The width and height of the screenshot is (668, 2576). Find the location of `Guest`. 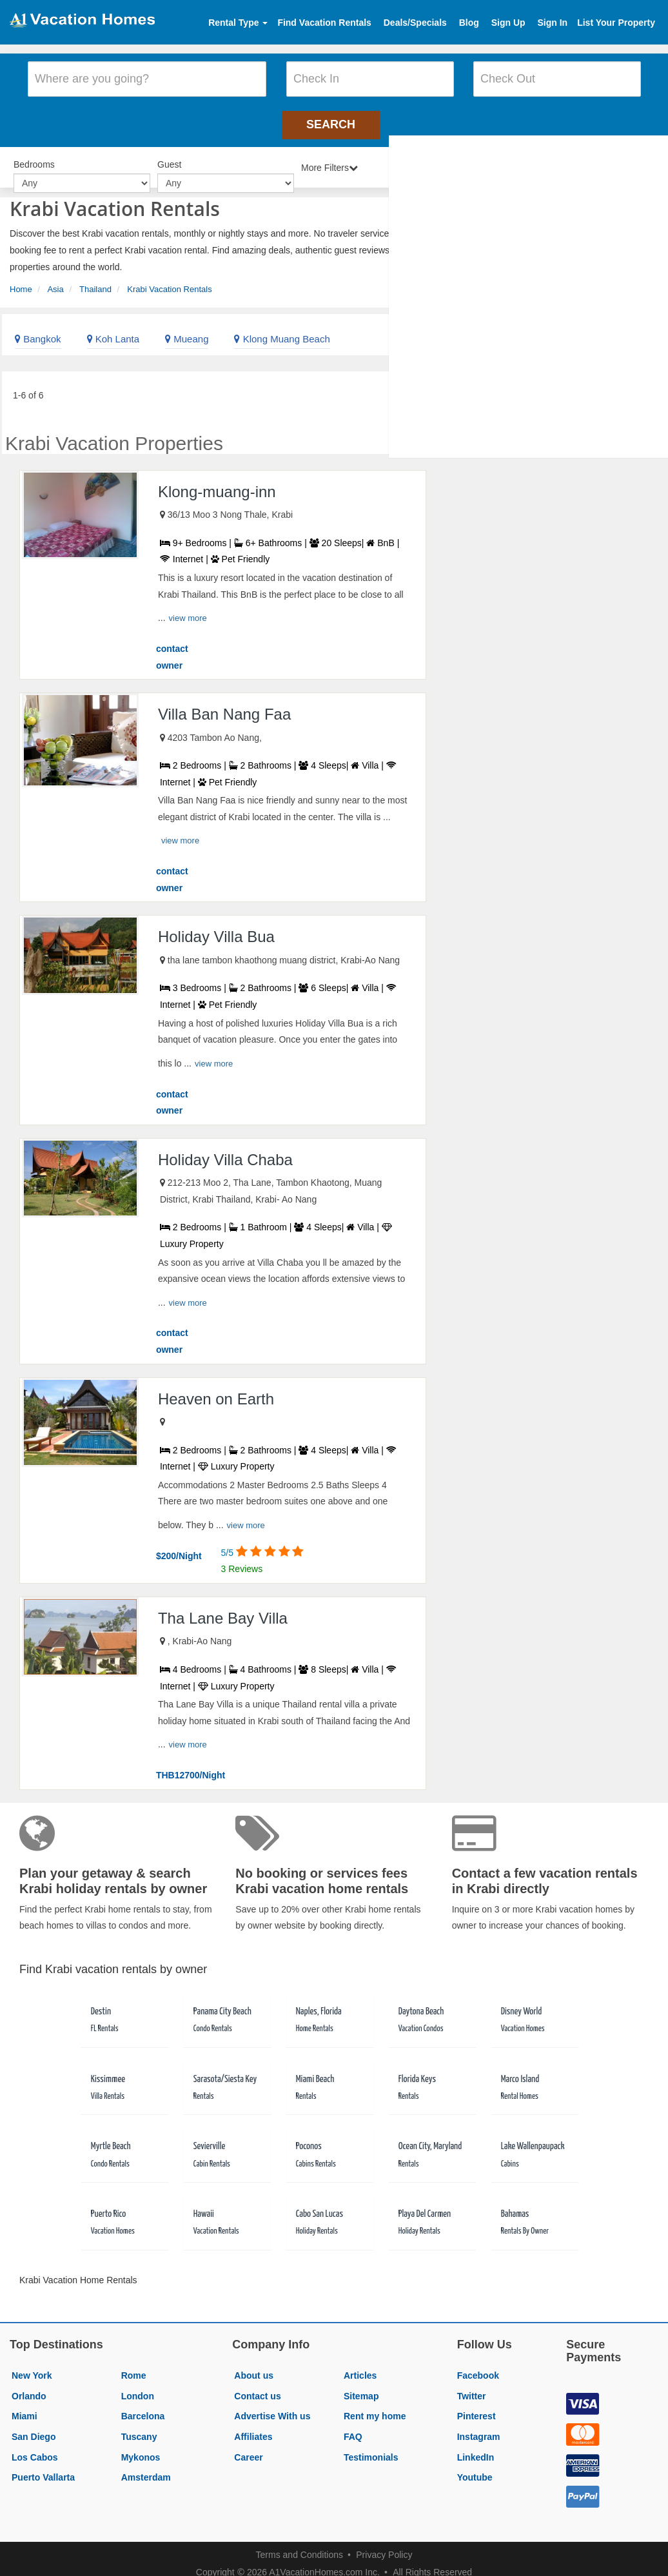

Guest is located at coordinates (169, 156).